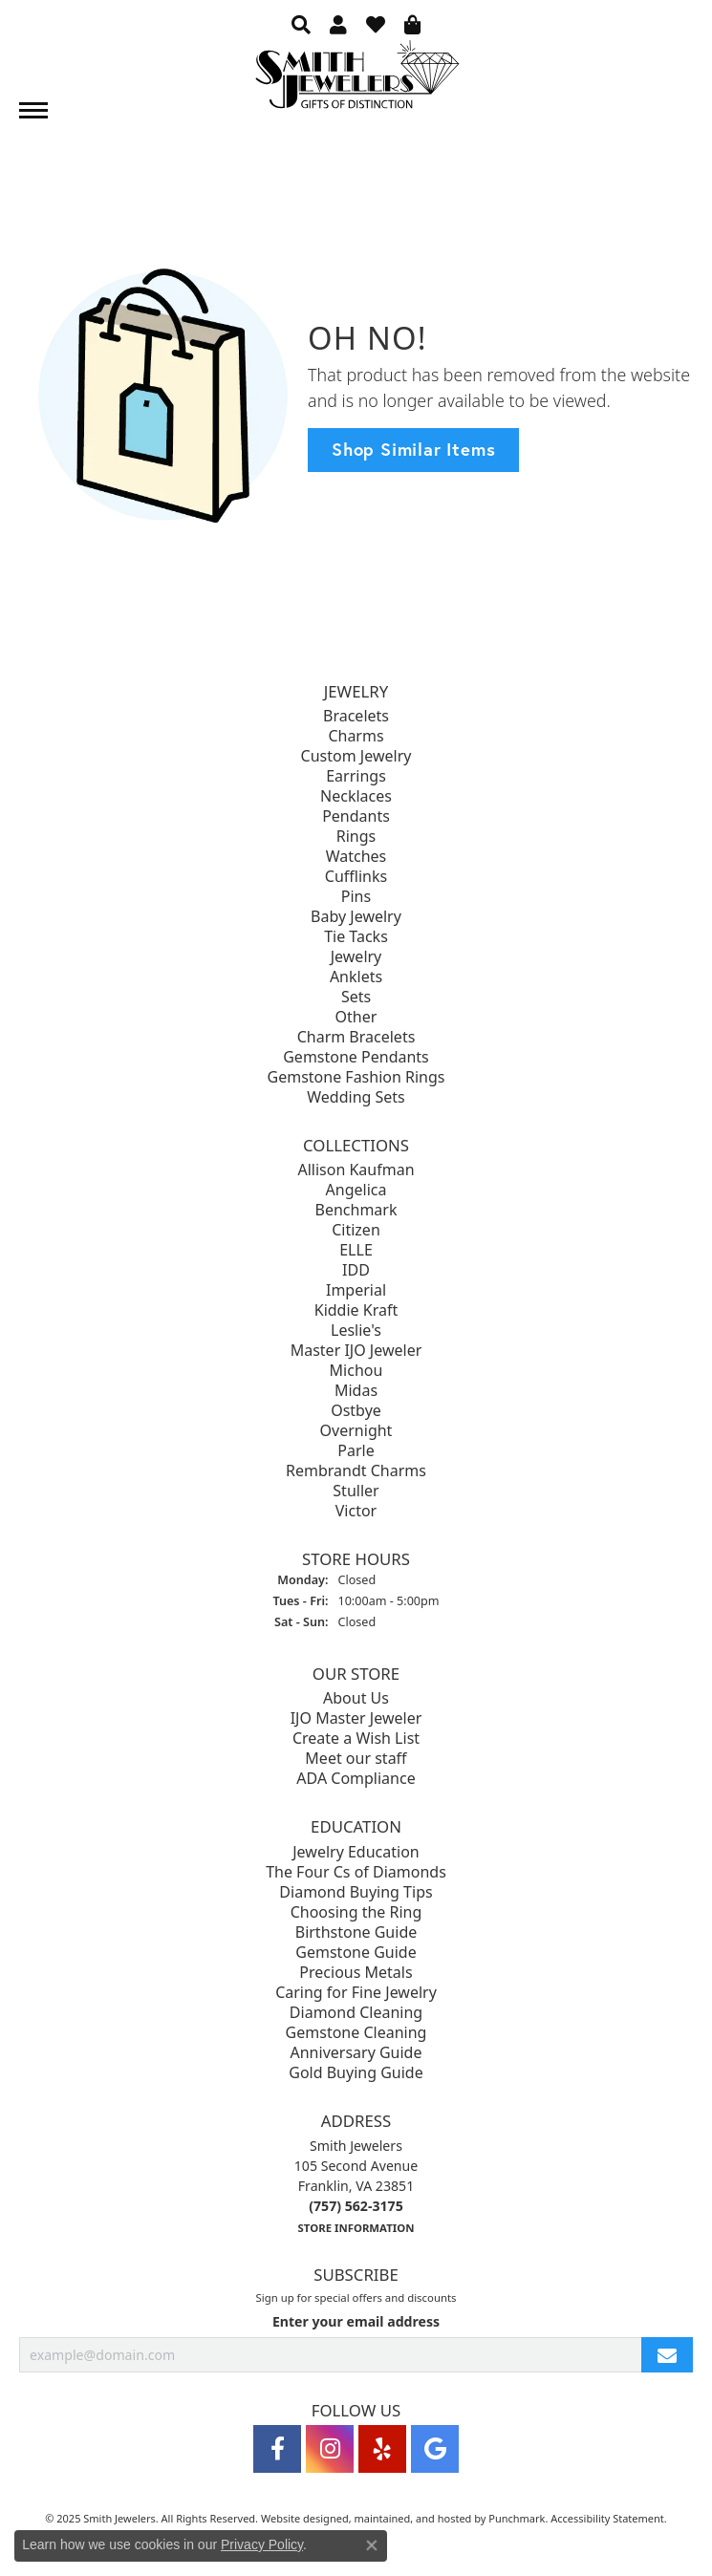 Image resolution: width=712 pixels, height=2576 pixels. What do you see at coordinates (412, 24) in the screenshot?
I see `[My Shopping Cart]` at bounding box center [412, 24].